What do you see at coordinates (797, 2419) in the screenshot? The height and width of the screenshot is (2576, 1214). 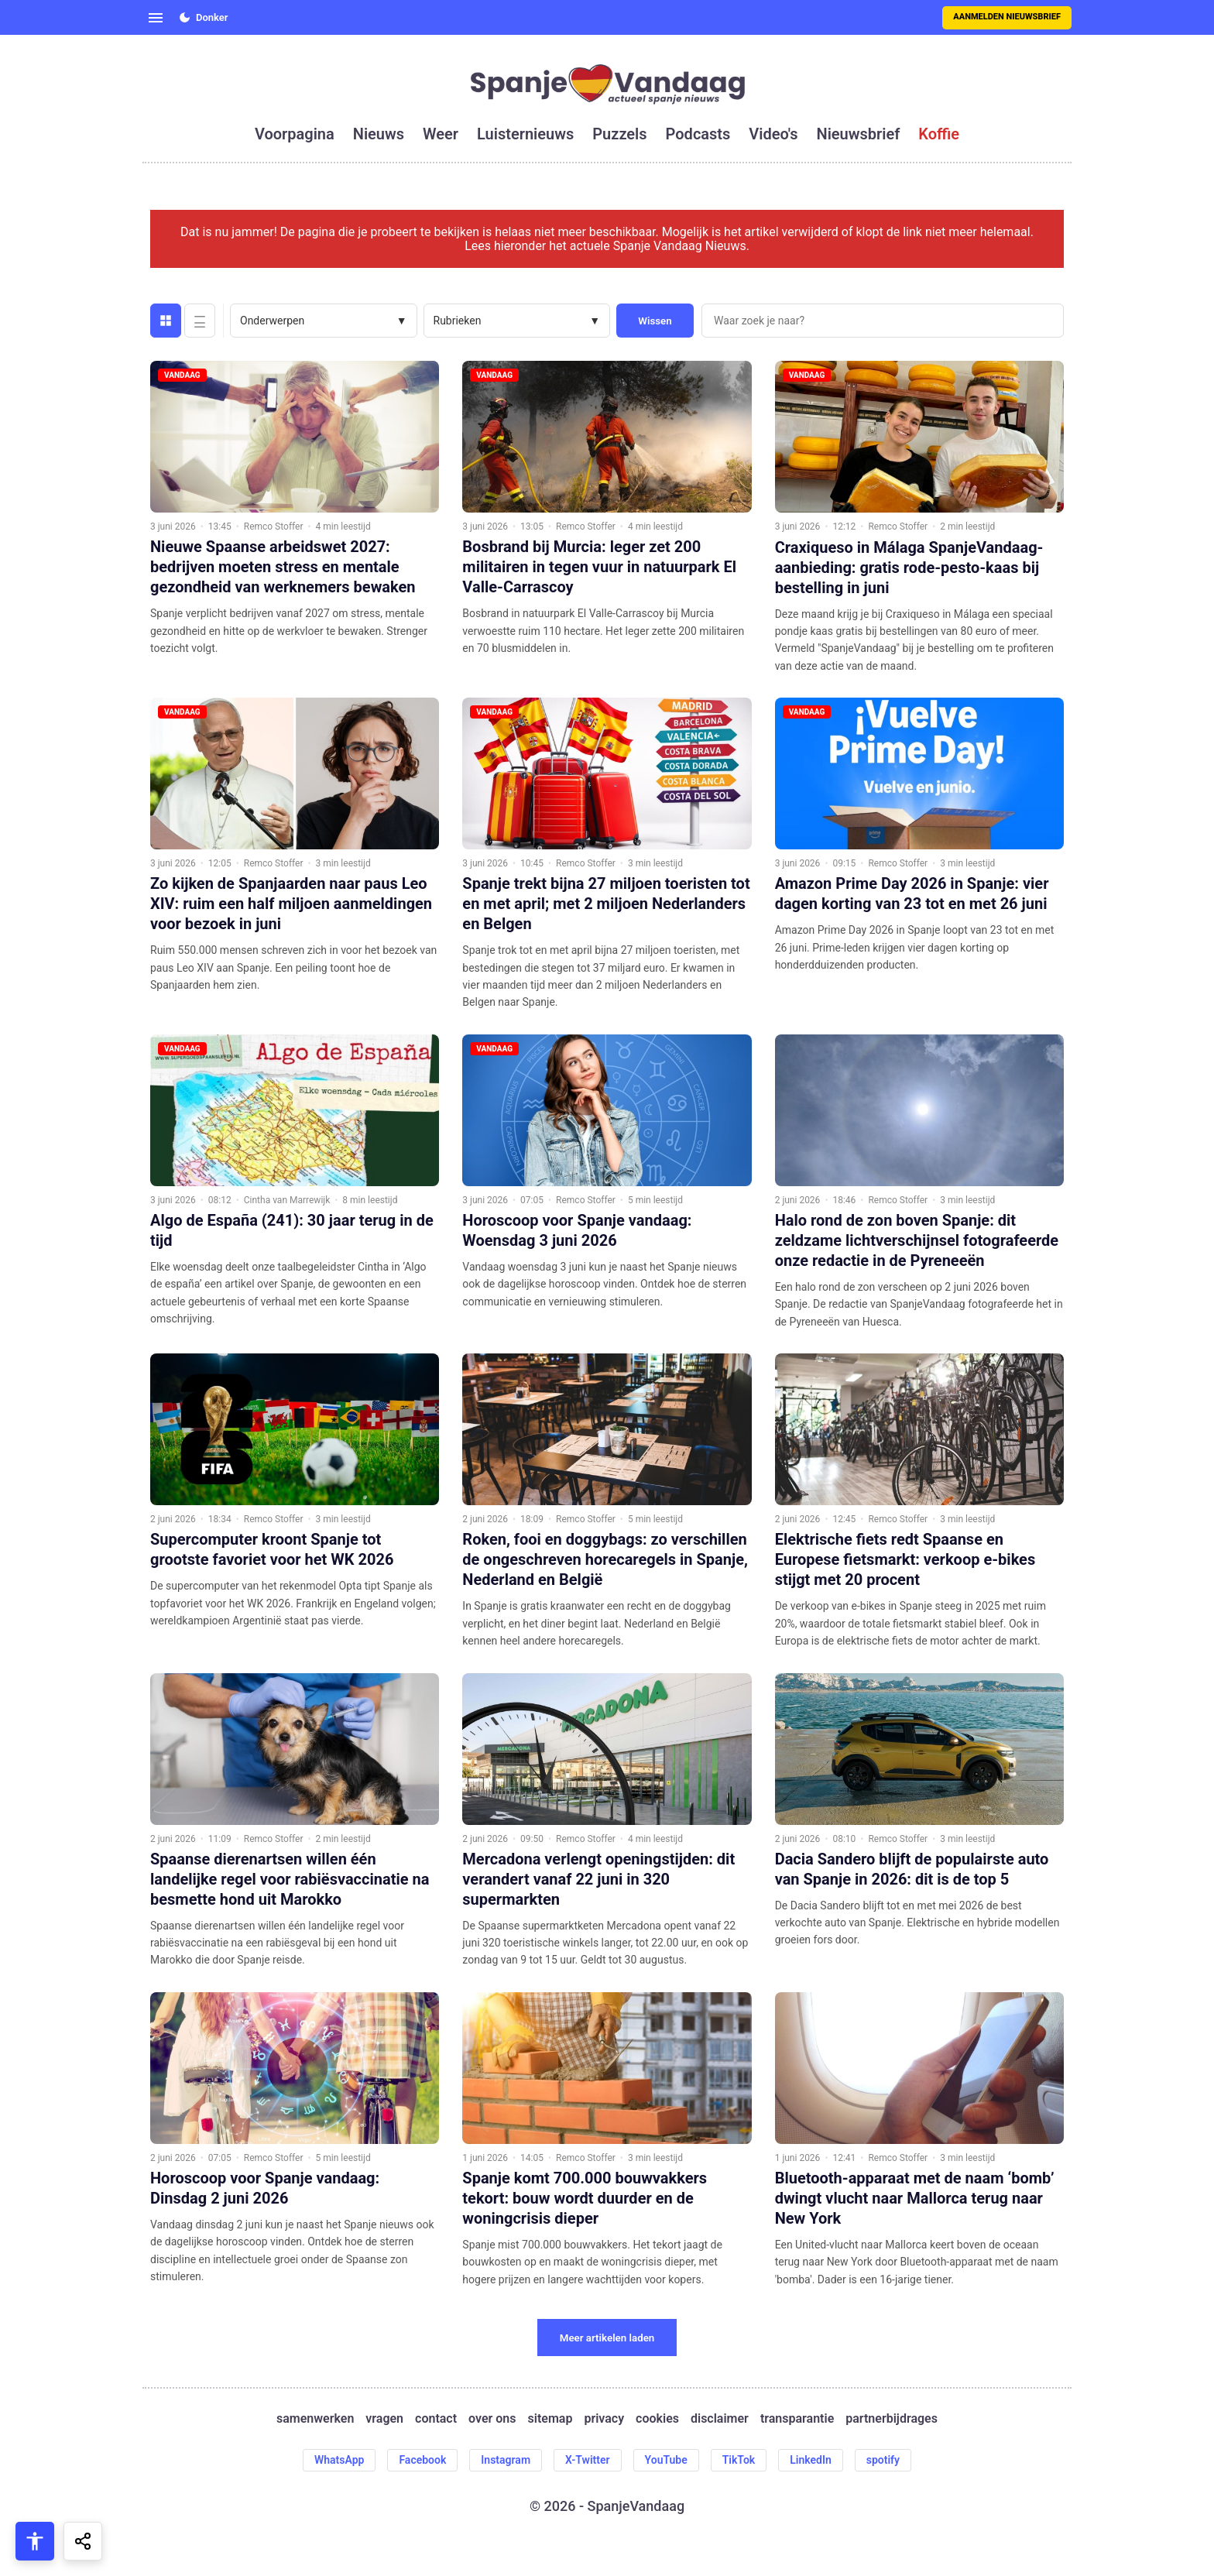 I see `transparantie` at bounding box center [797, 2419].